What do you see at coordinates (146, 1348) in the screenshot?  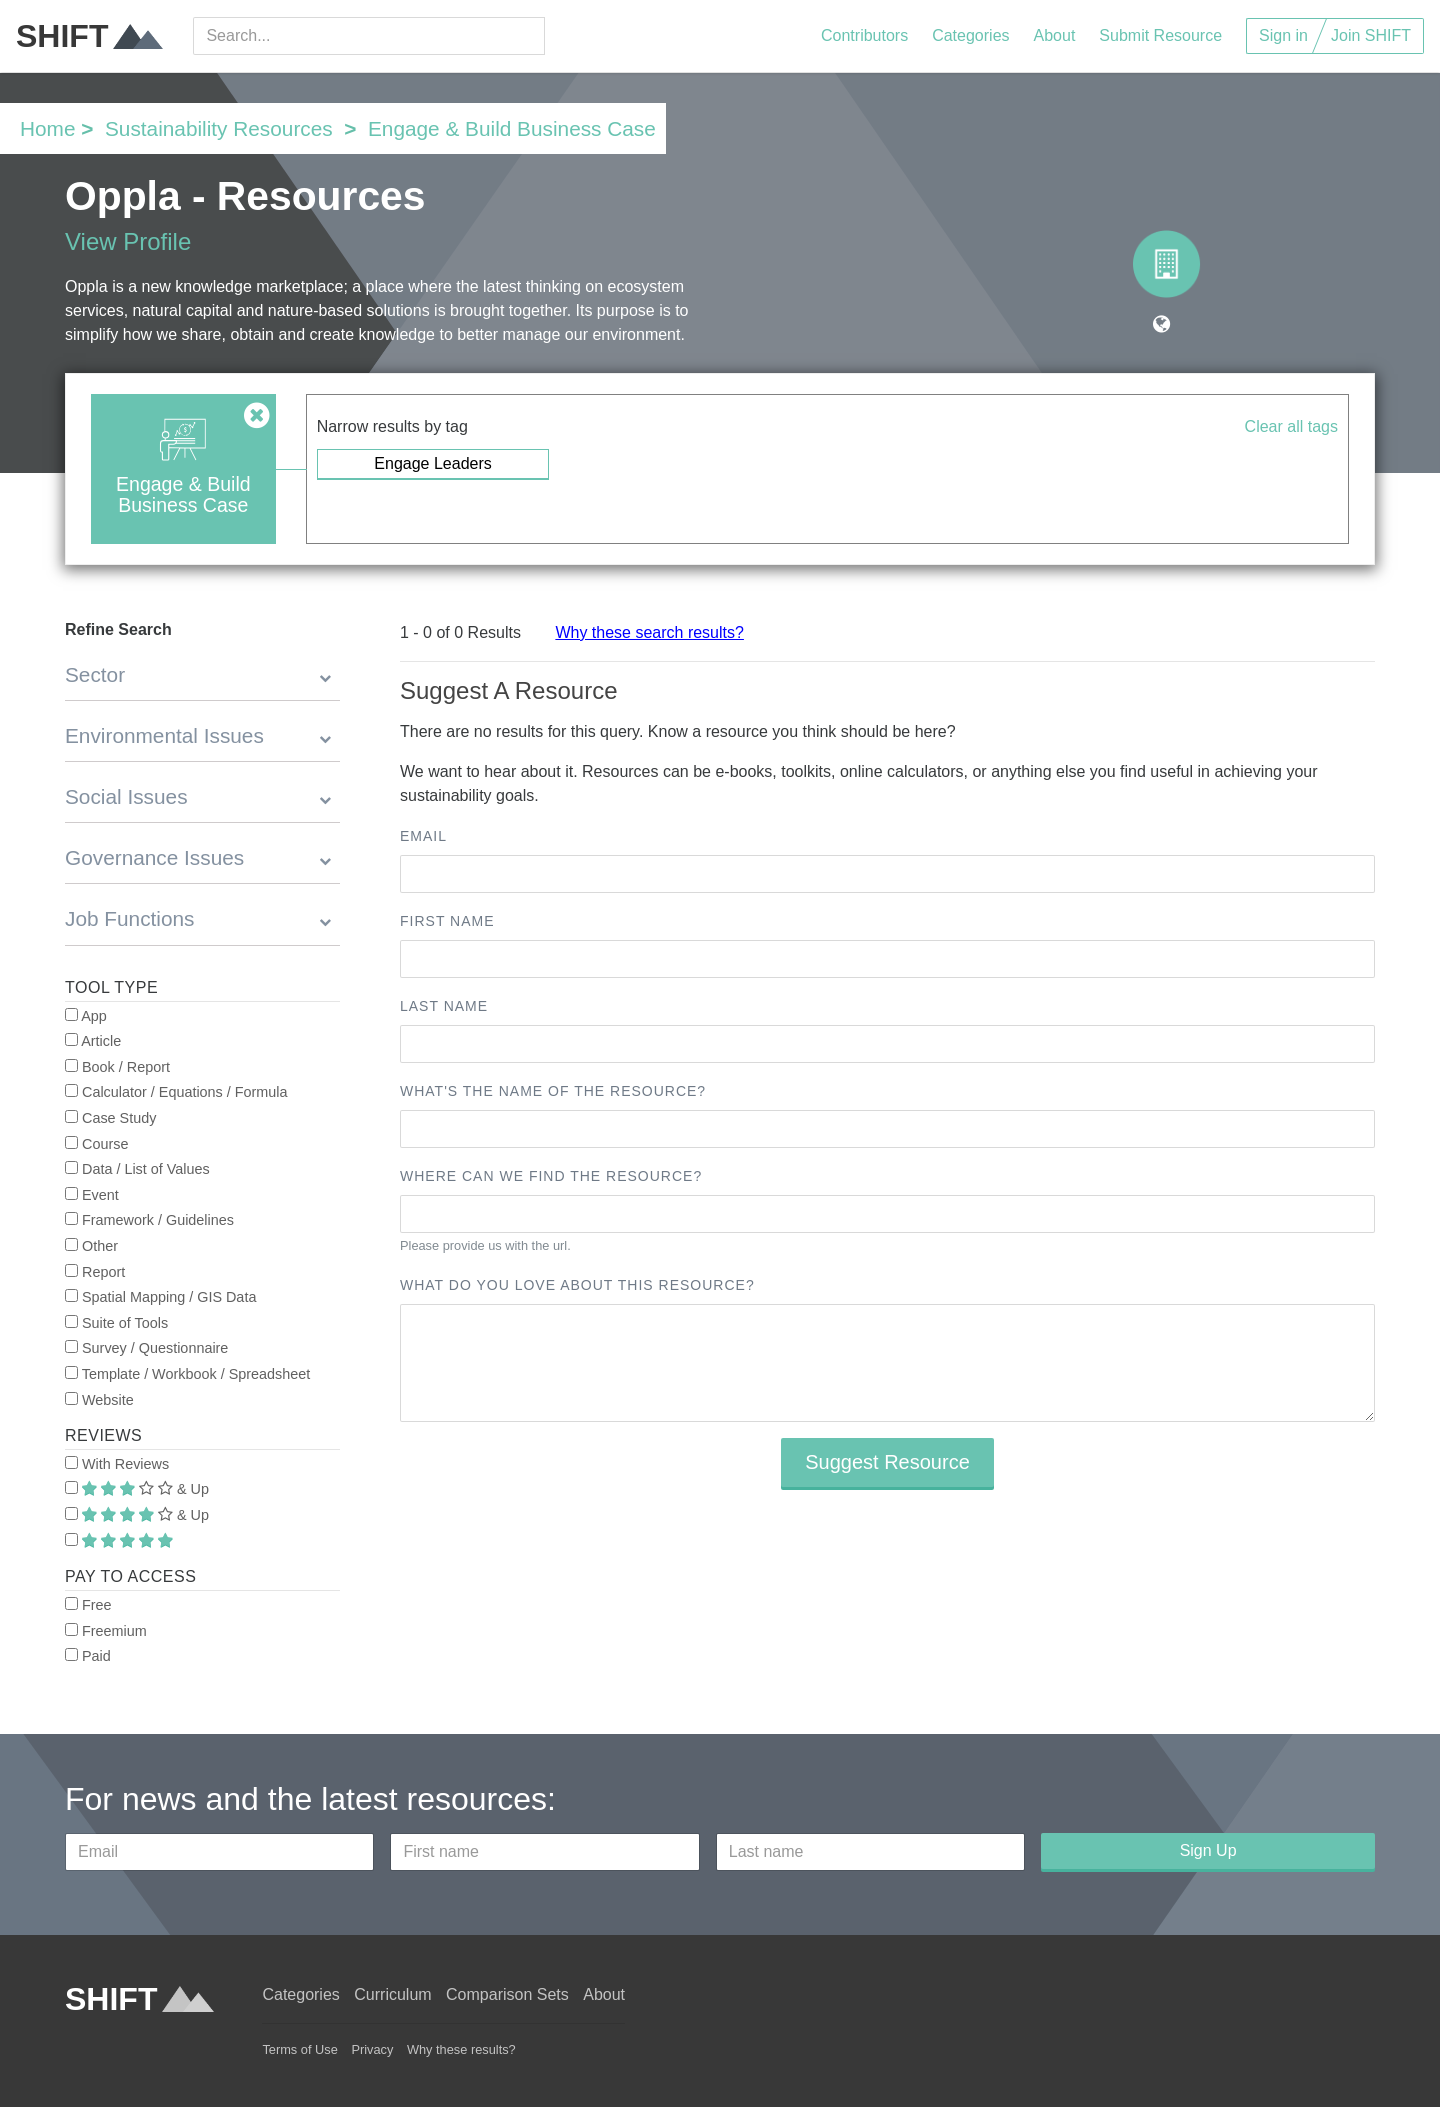 I see `Survey / Questionnaire` at bounding box center [146, 1348].